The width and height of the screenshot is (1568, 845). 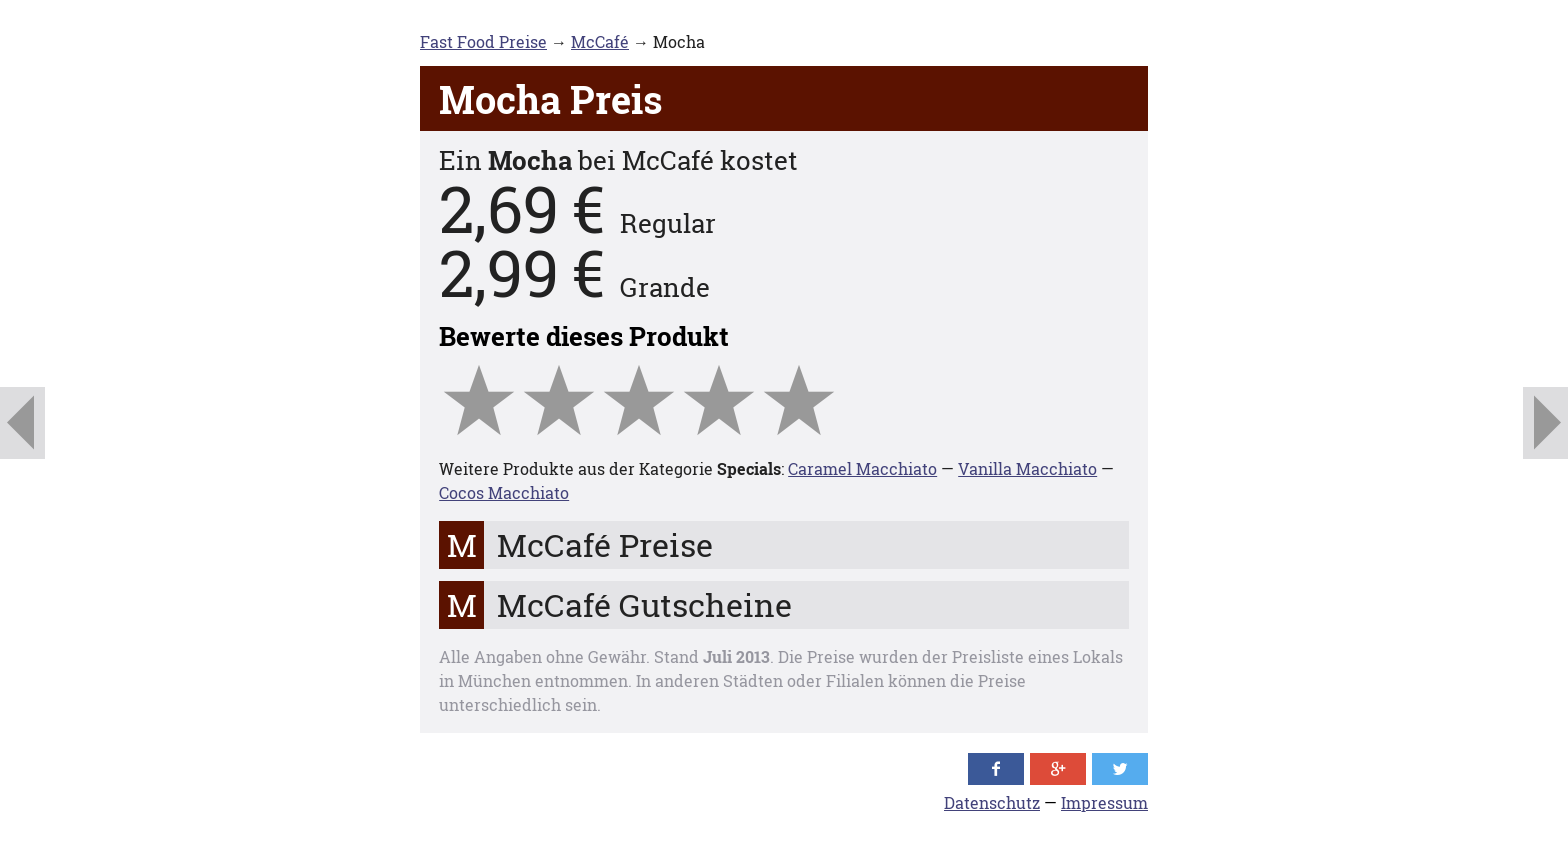 I want to click on Impressum, so click(x=1104, y=802).